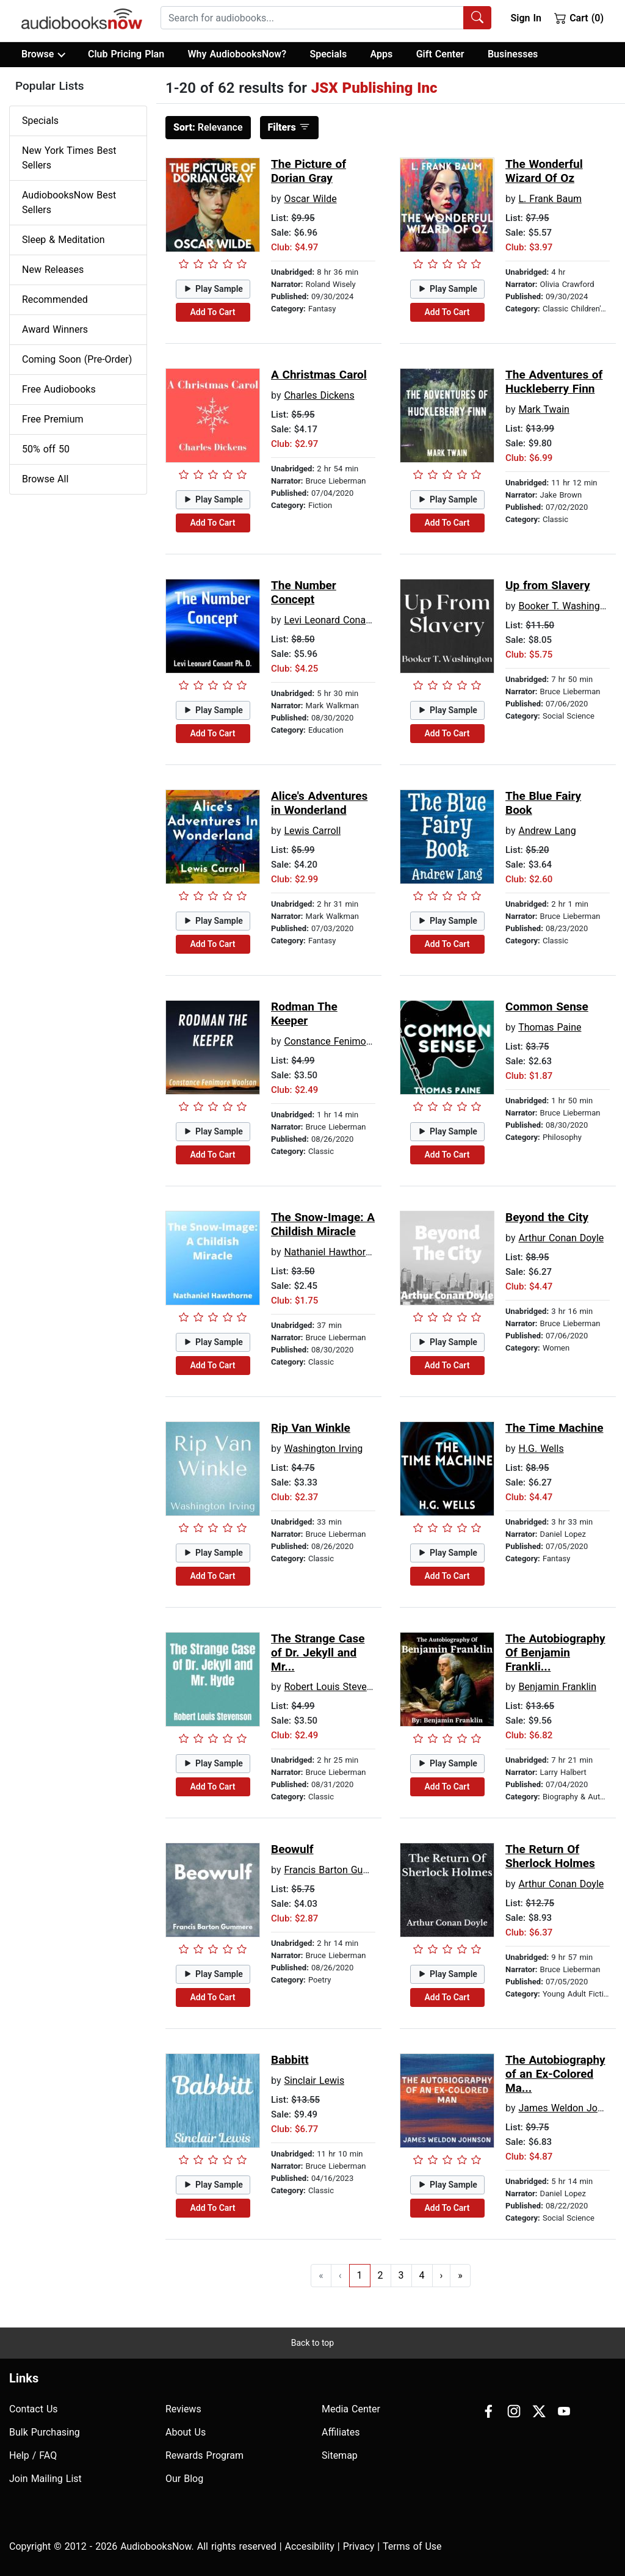 The image size is (625, 2576). I want to click on Andrew Lang, so click(547, 830).